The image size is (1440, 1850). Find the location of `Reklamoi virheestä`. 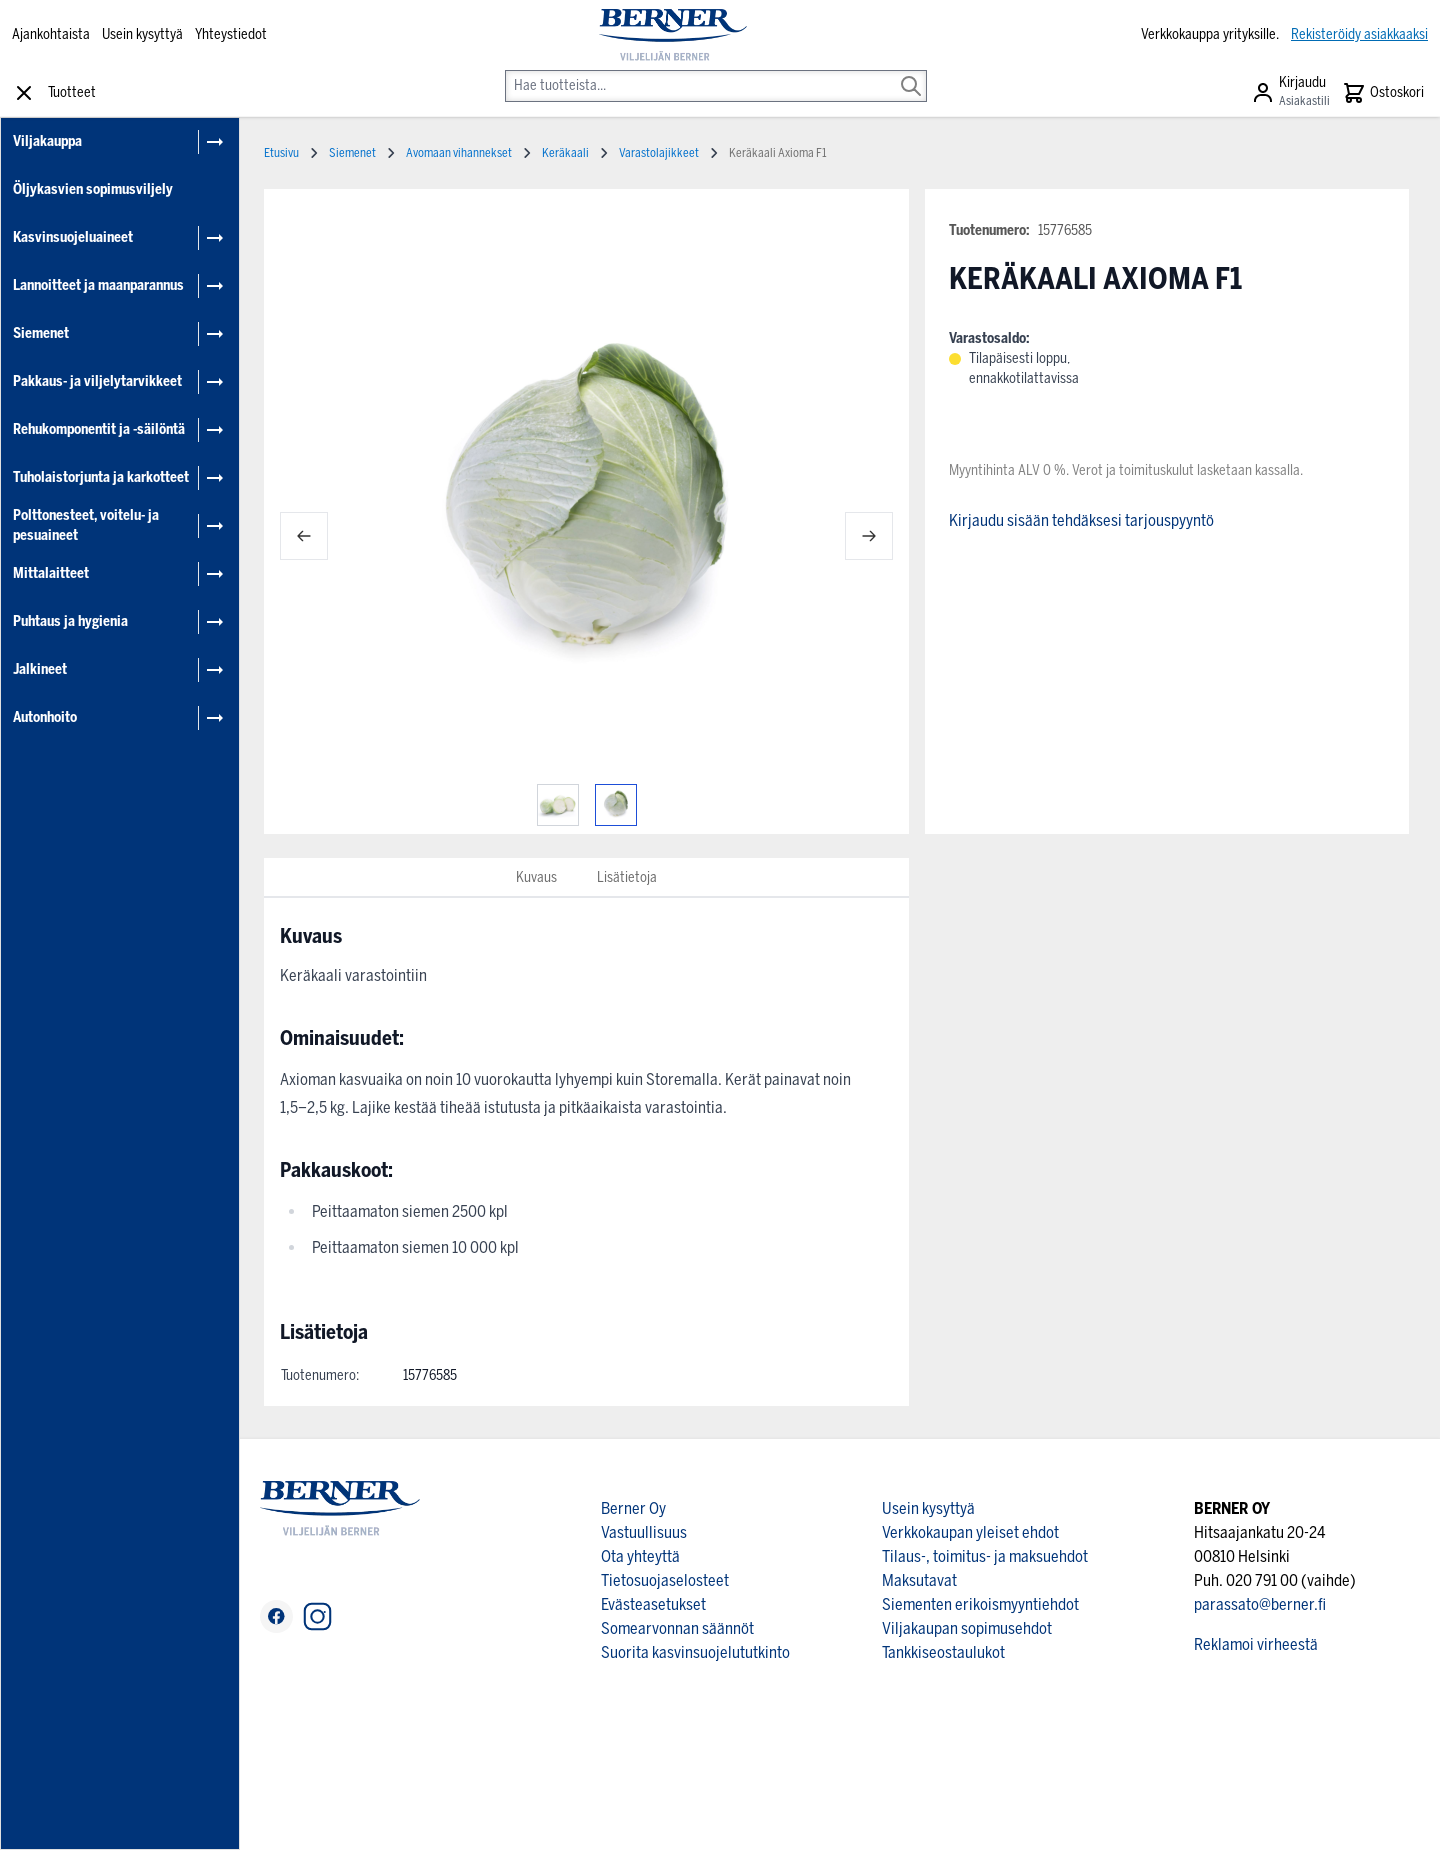

Reklamoi virheestä is located at coordinates (1256, 1644).